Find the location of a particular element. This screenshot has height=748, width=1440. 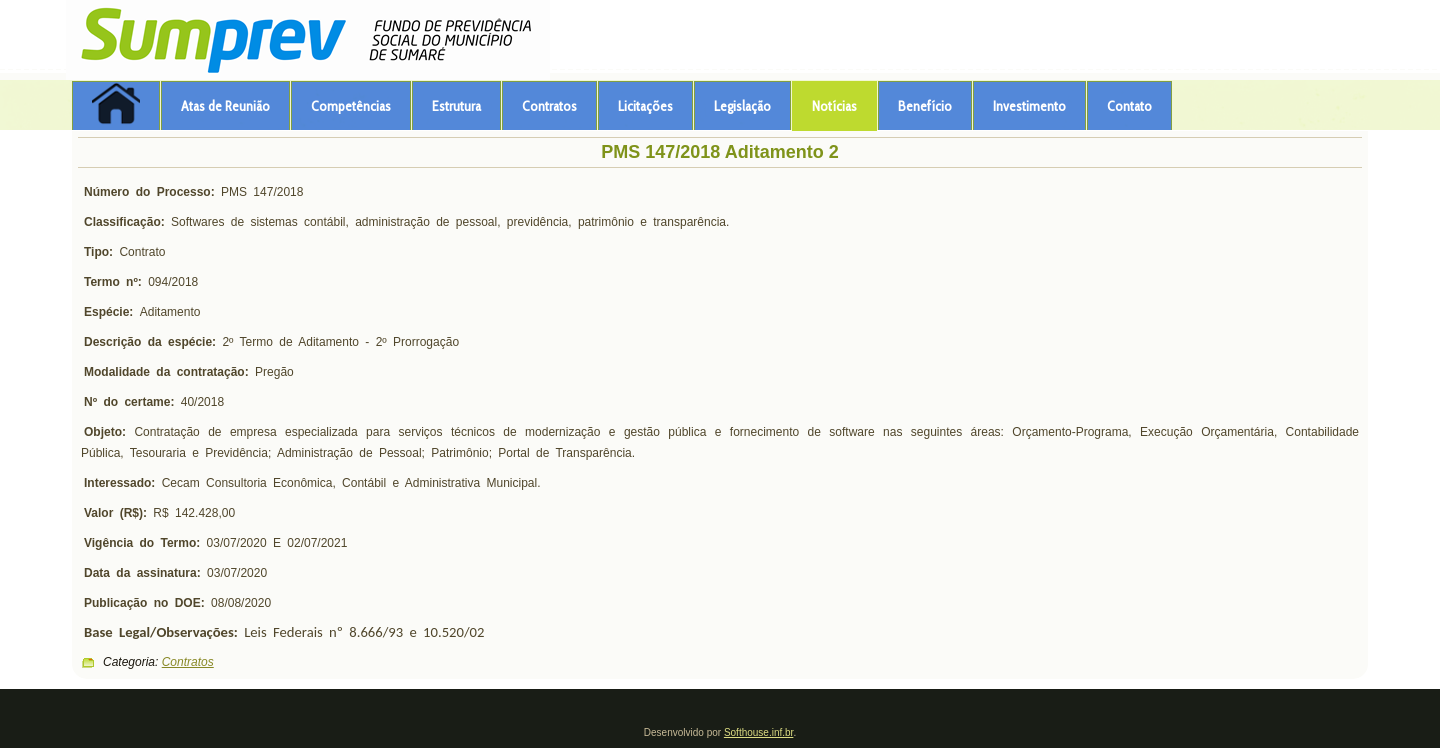

Contratos is located at coordinates (549, 106).